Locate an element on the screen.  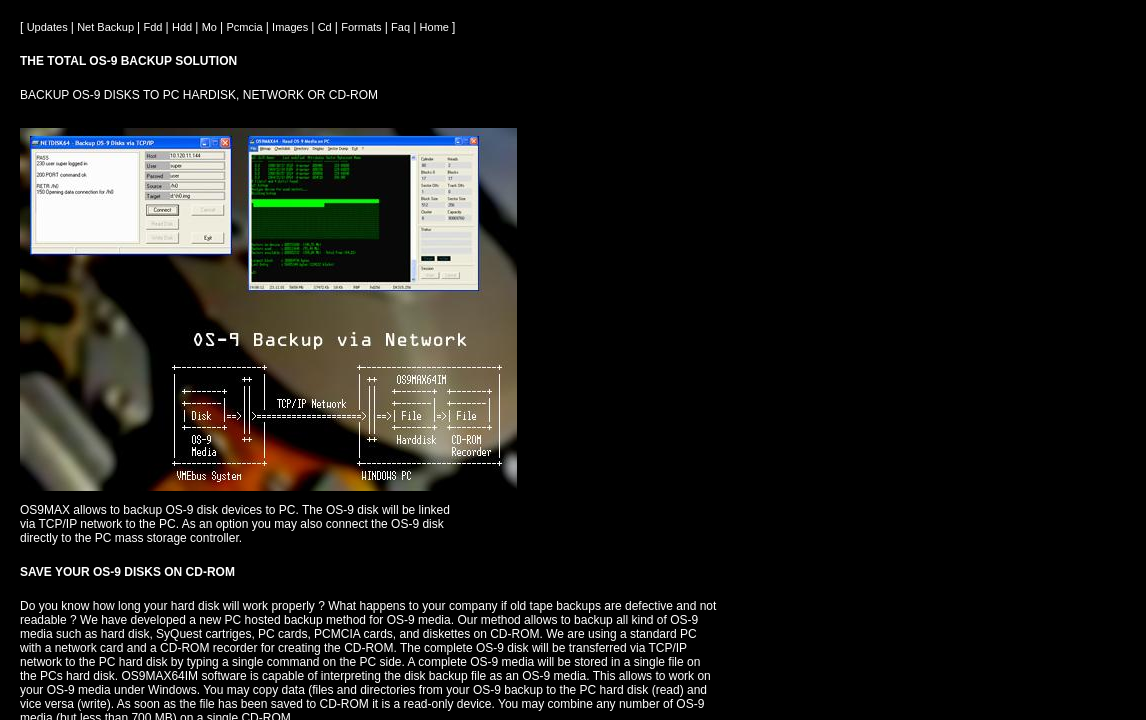
Images is located at coordinates (291, 27).